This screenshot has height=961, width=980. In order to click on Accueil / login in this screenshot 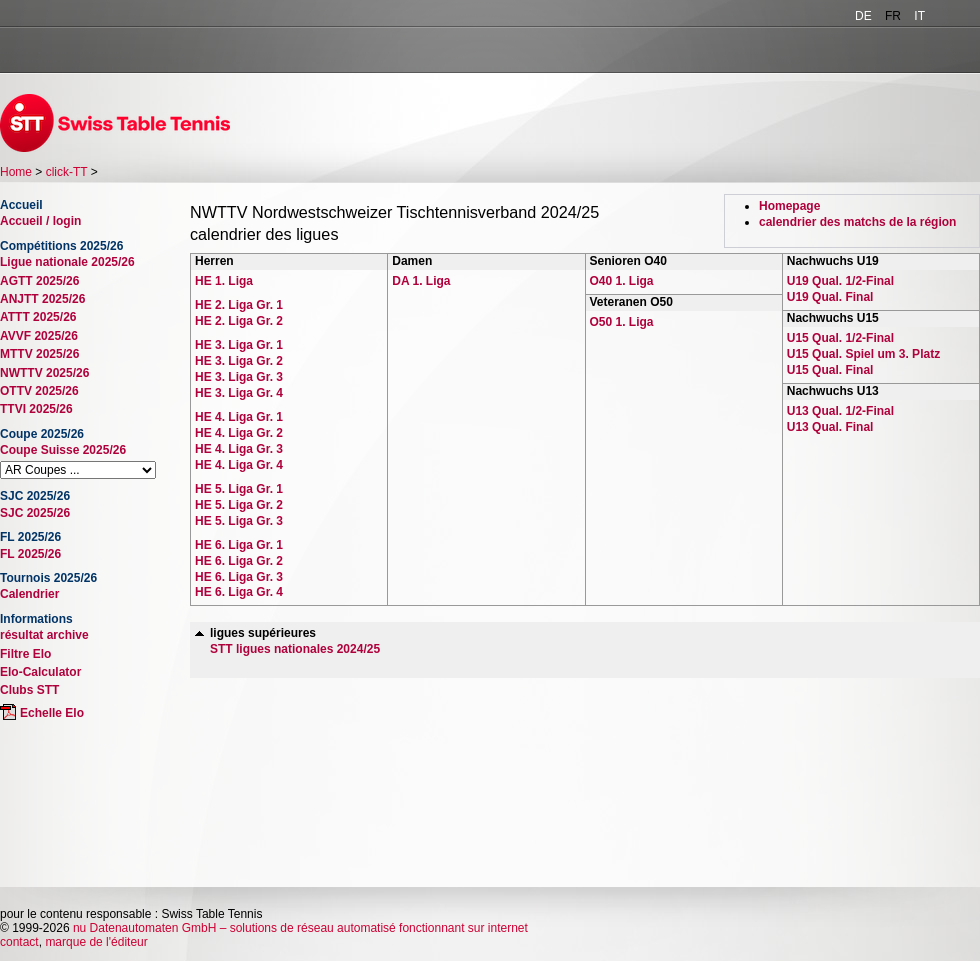, I will do `click(40, 221)`.